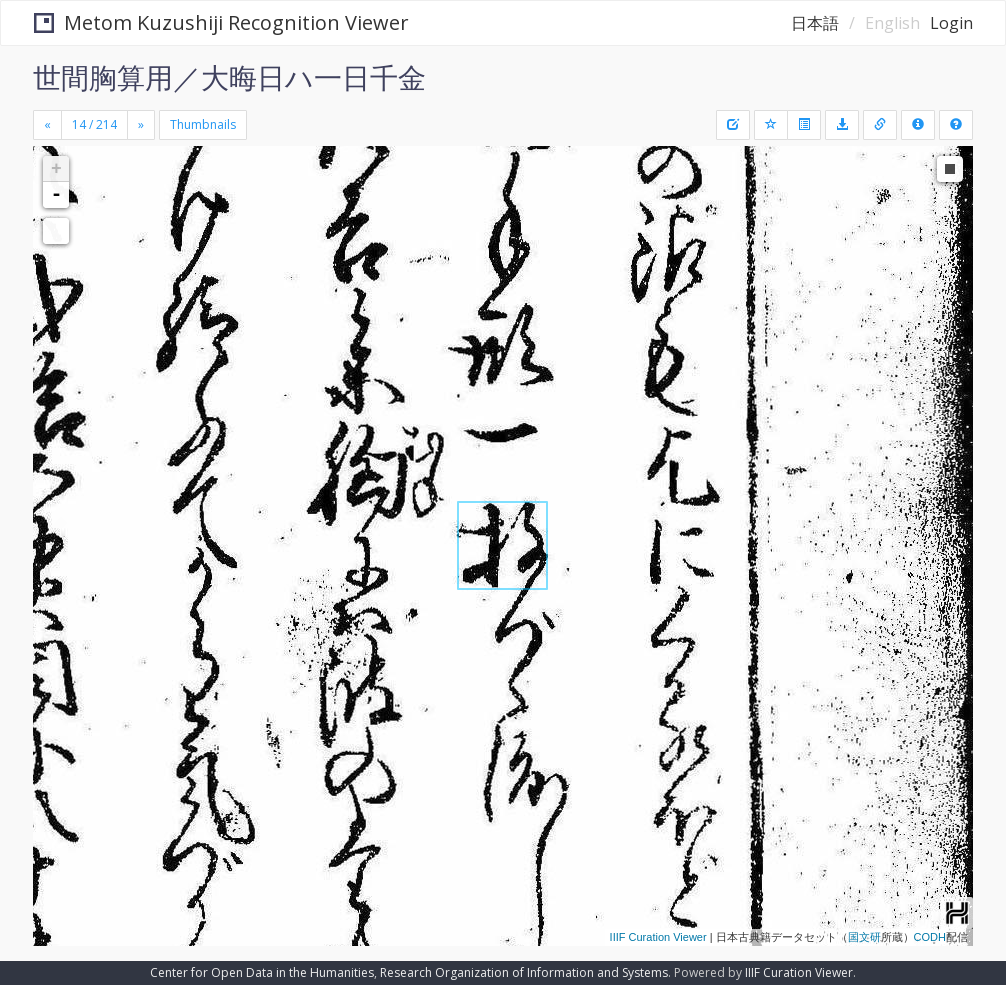 This screenshot has height=985, width=1006. What do you see at coordinates (203, 124) in the screenshot?
I see `Thumbnails` at bounding box center [203, 124].